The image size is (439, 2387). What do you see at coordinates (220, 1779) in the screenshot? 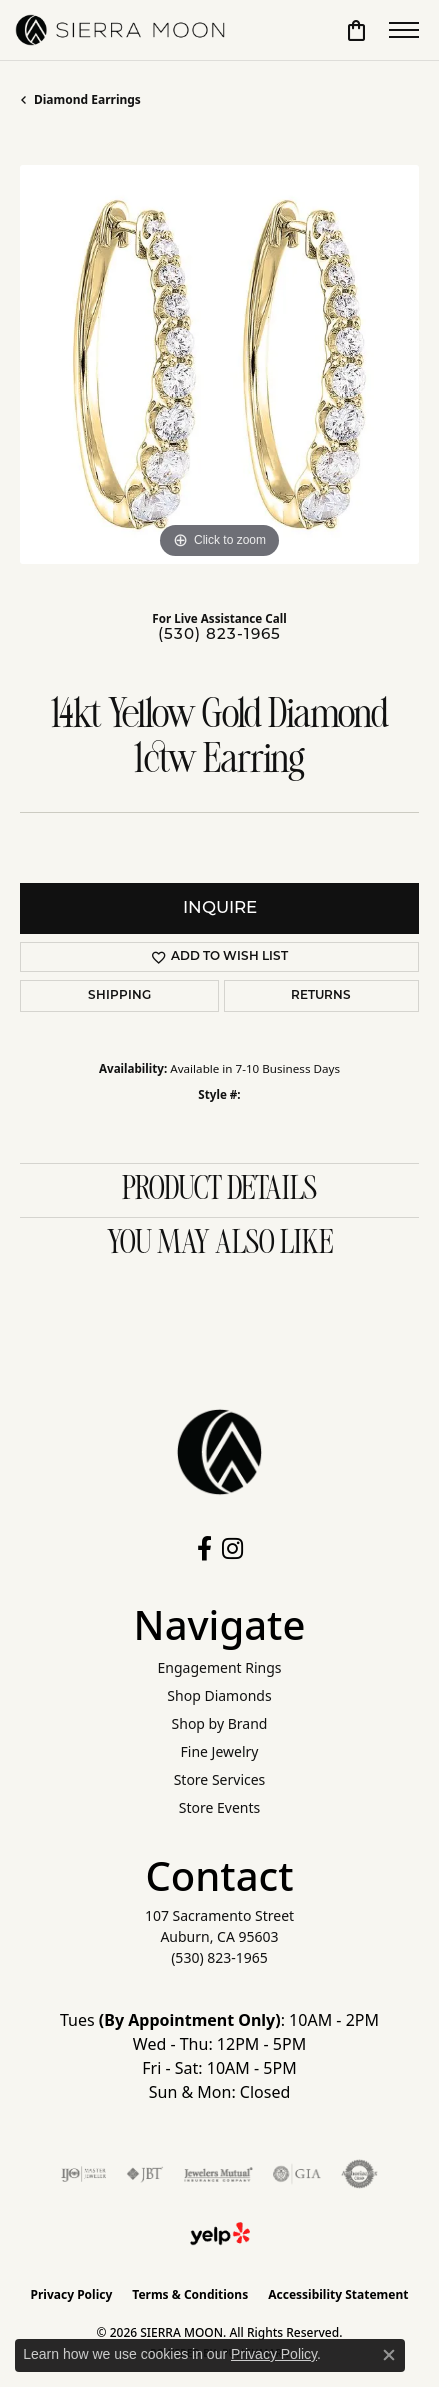
I see `Store Services` at bounding box center [220, 1779].